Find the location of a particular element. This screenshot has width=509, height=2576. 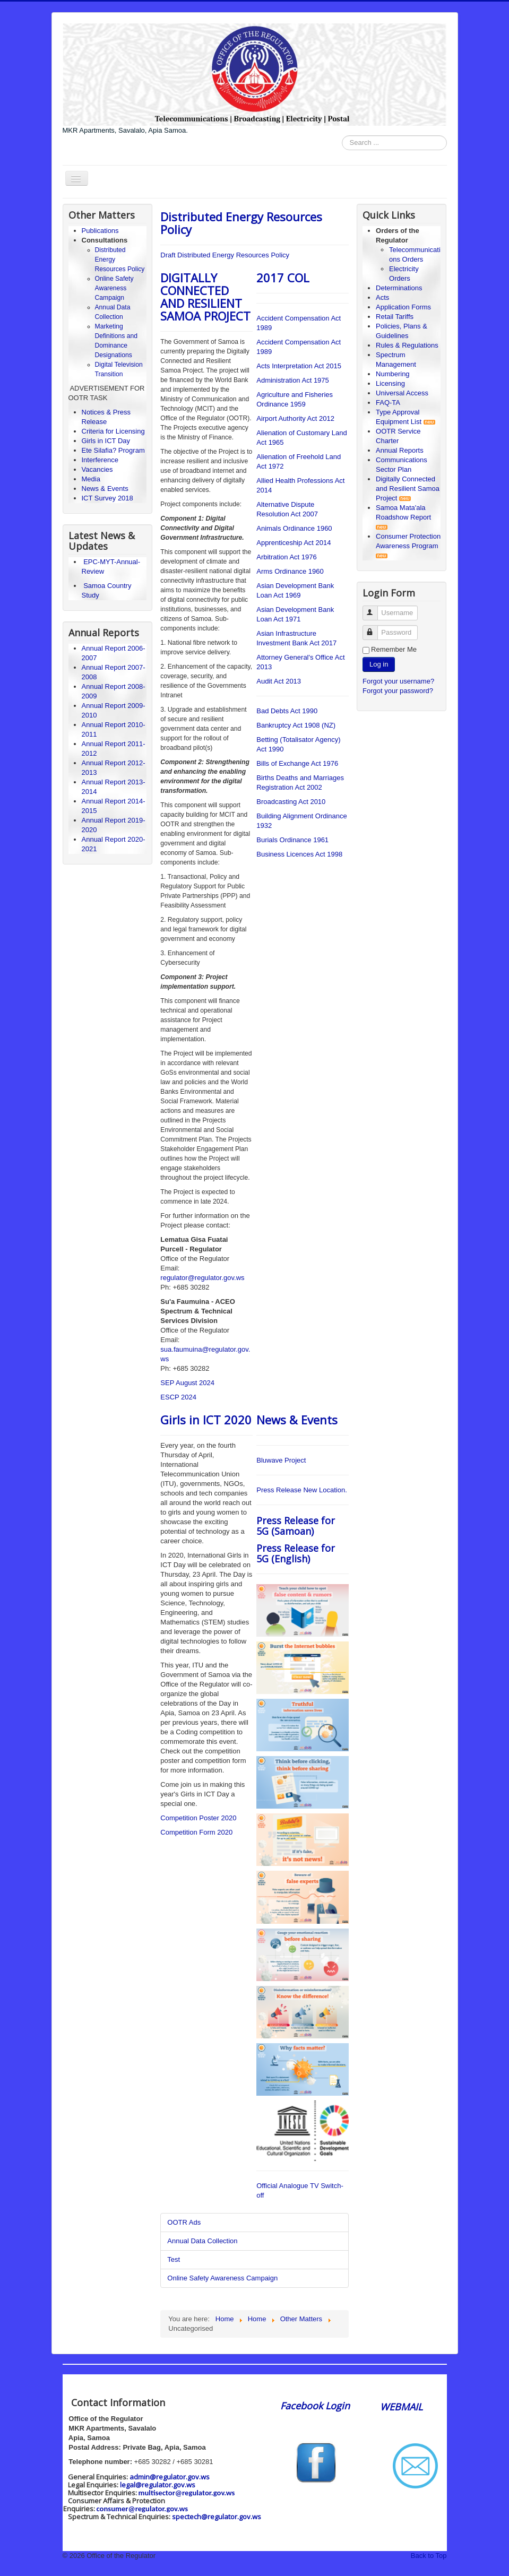

Interference is located at coordinates (100, 460).